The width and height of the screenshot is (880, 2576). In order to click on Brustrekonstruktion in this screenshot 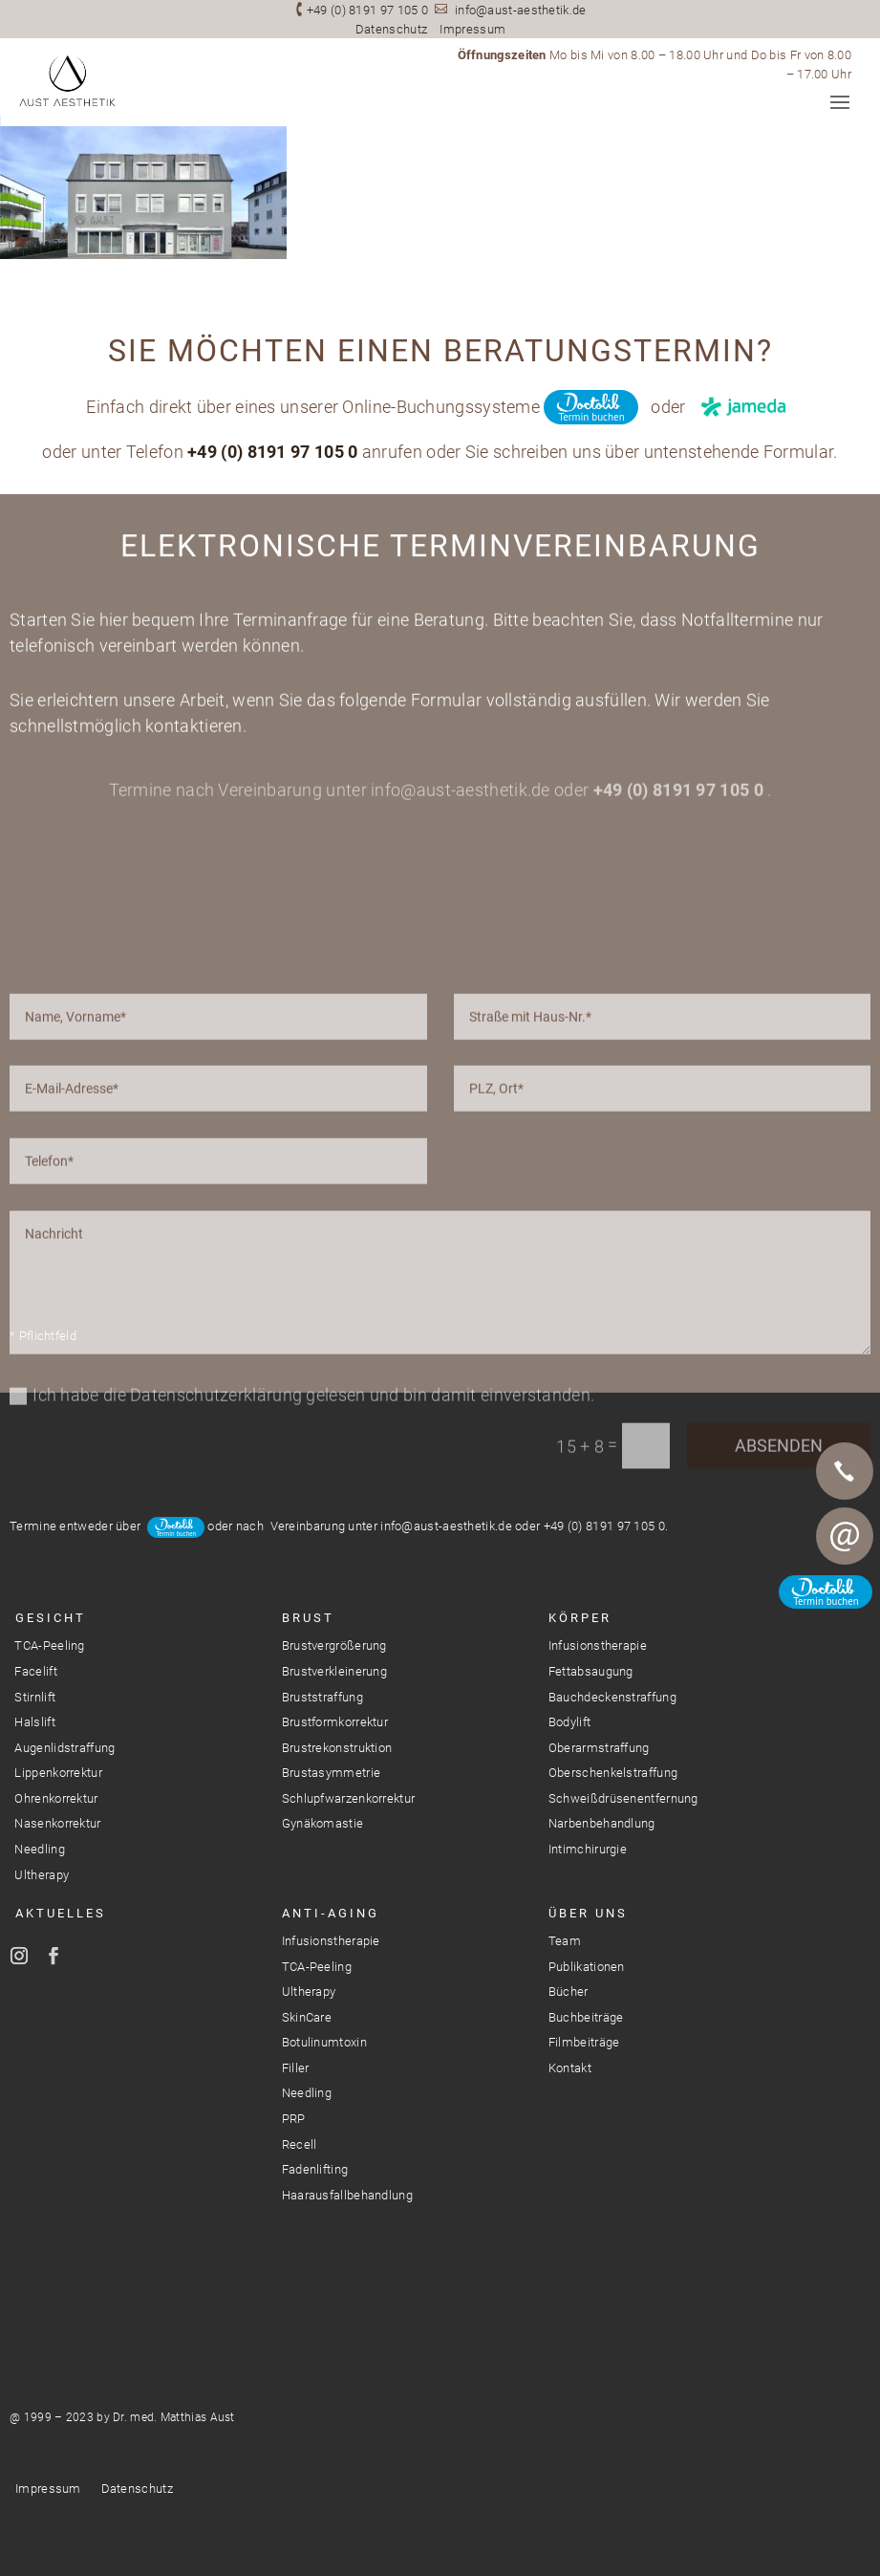, I will do `click(337, 1748)`.